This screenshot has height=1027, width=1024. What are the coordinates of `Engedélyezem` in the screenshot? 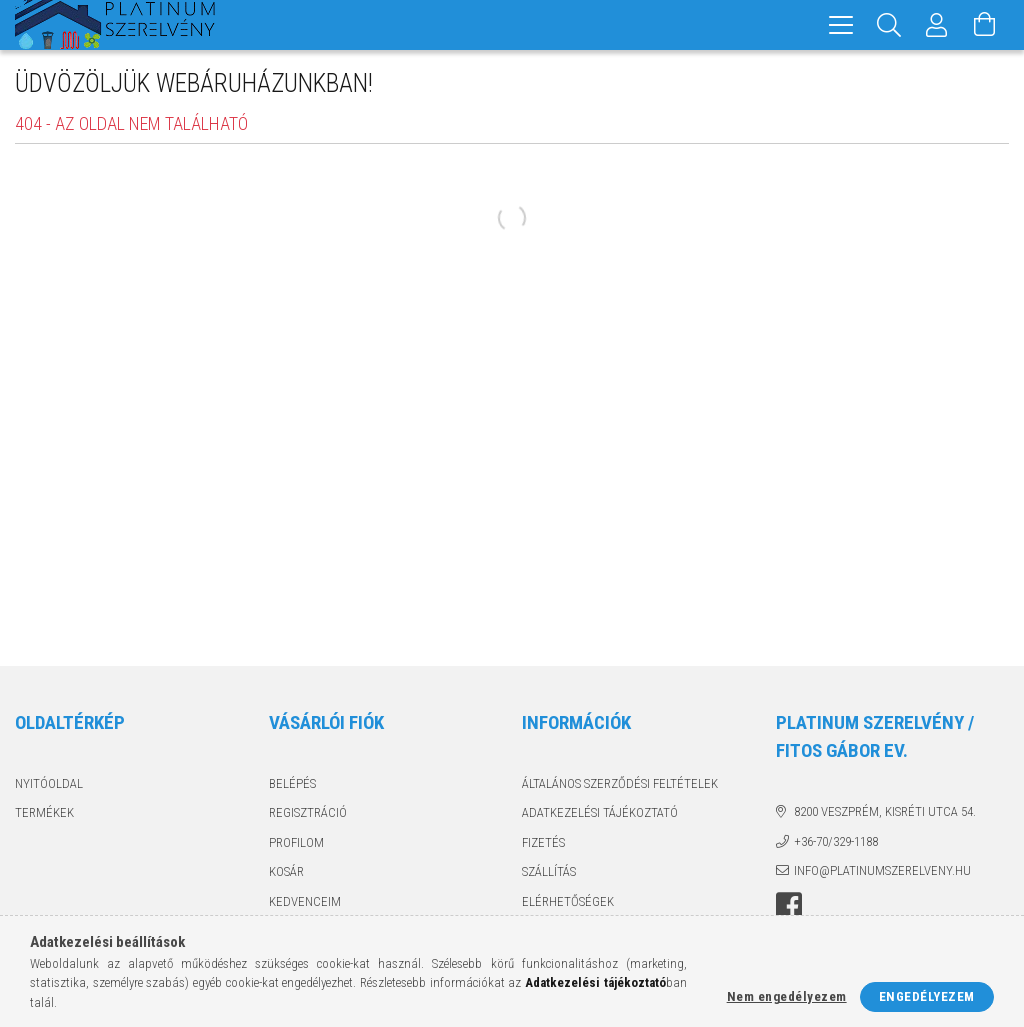 It's located at (927, 996).